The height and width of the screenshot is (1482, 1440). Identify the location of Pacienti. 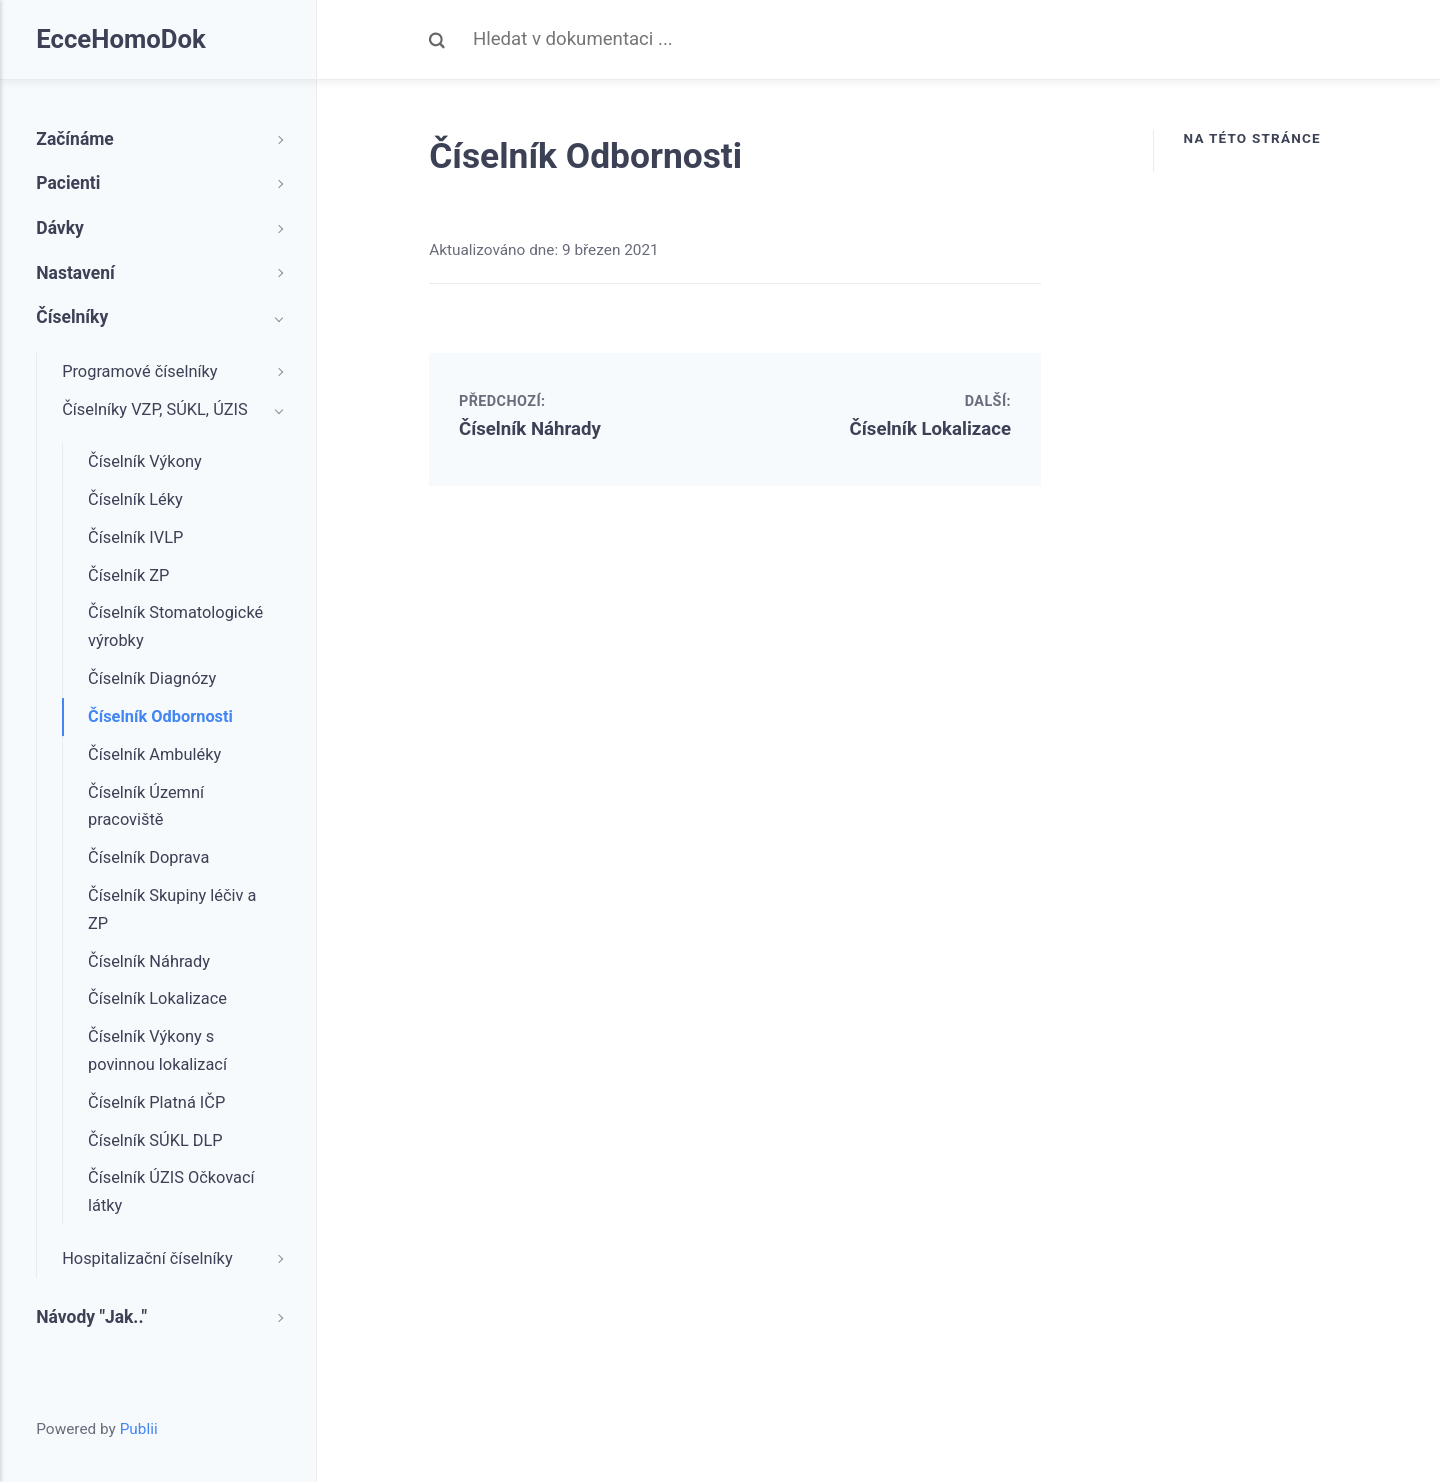
(68, 183).